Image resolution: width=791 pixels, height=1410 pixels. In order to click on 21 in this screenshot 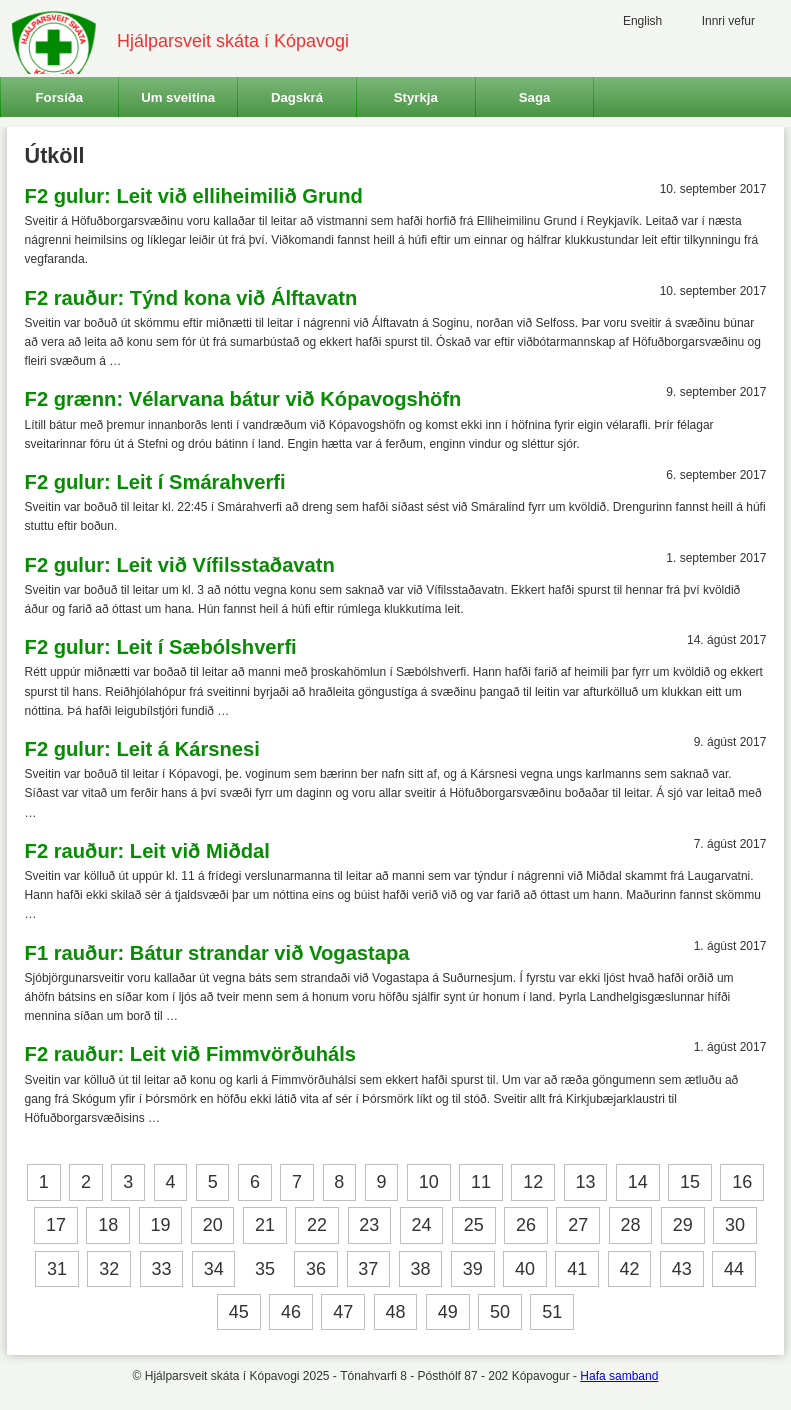, I will do `click(265, 1226)`.